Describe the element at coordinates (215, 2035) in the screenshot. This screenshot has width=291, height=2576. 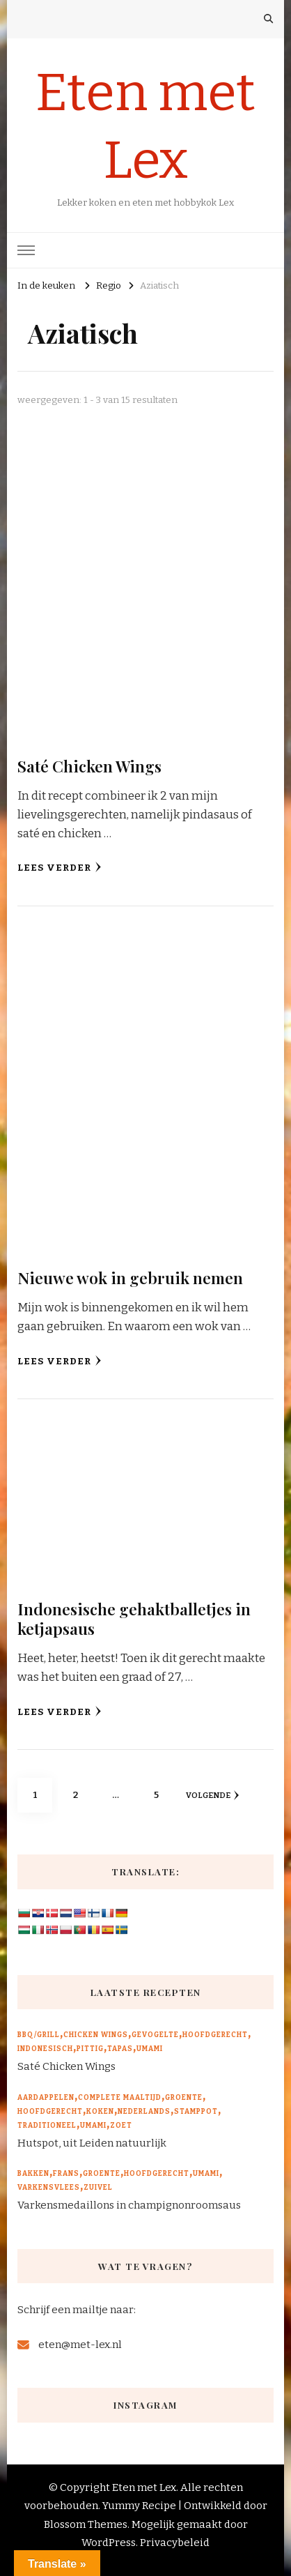
I see `Hoofdgerecht` at that location.